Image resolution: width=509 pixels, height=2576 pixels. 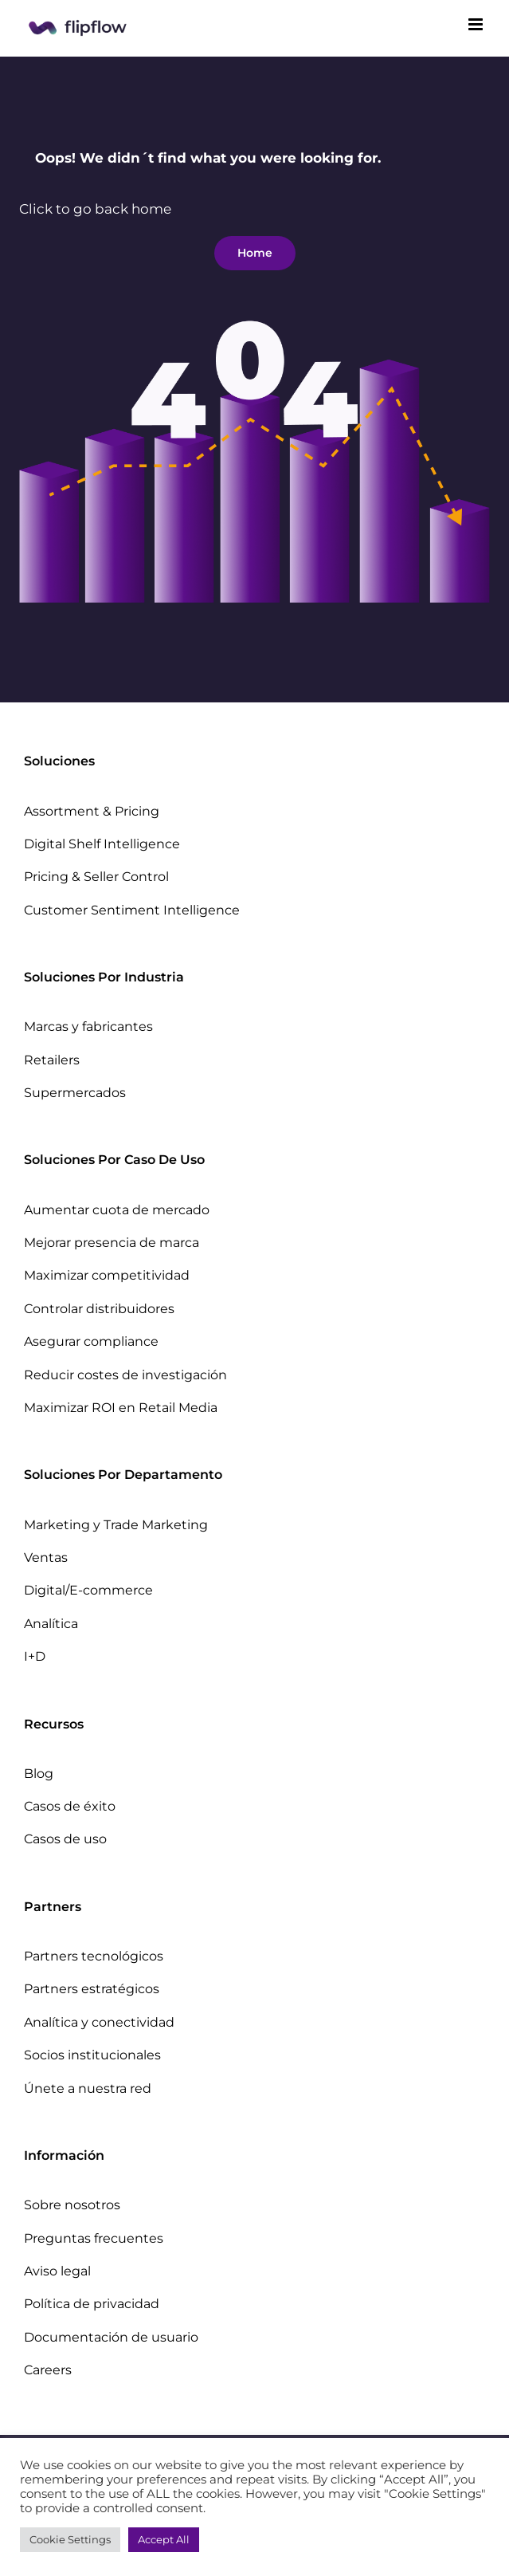 I want to click on Pricing & Seller Control, so click(x=96, y=876).